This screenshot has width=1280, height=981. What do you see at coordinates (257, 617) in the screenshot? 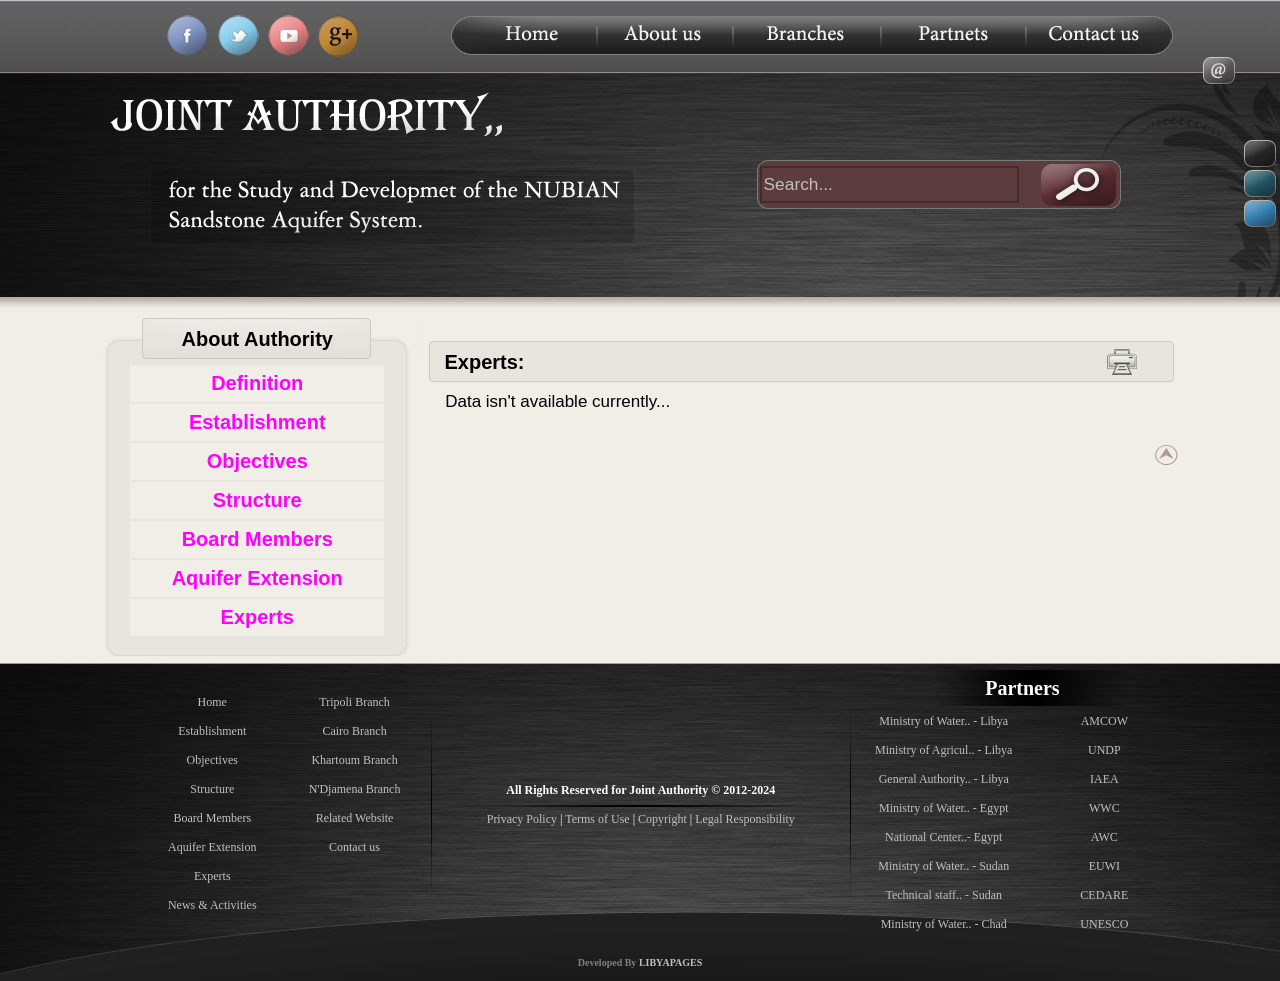
I see `Experts` at bounding box center [257, 617].